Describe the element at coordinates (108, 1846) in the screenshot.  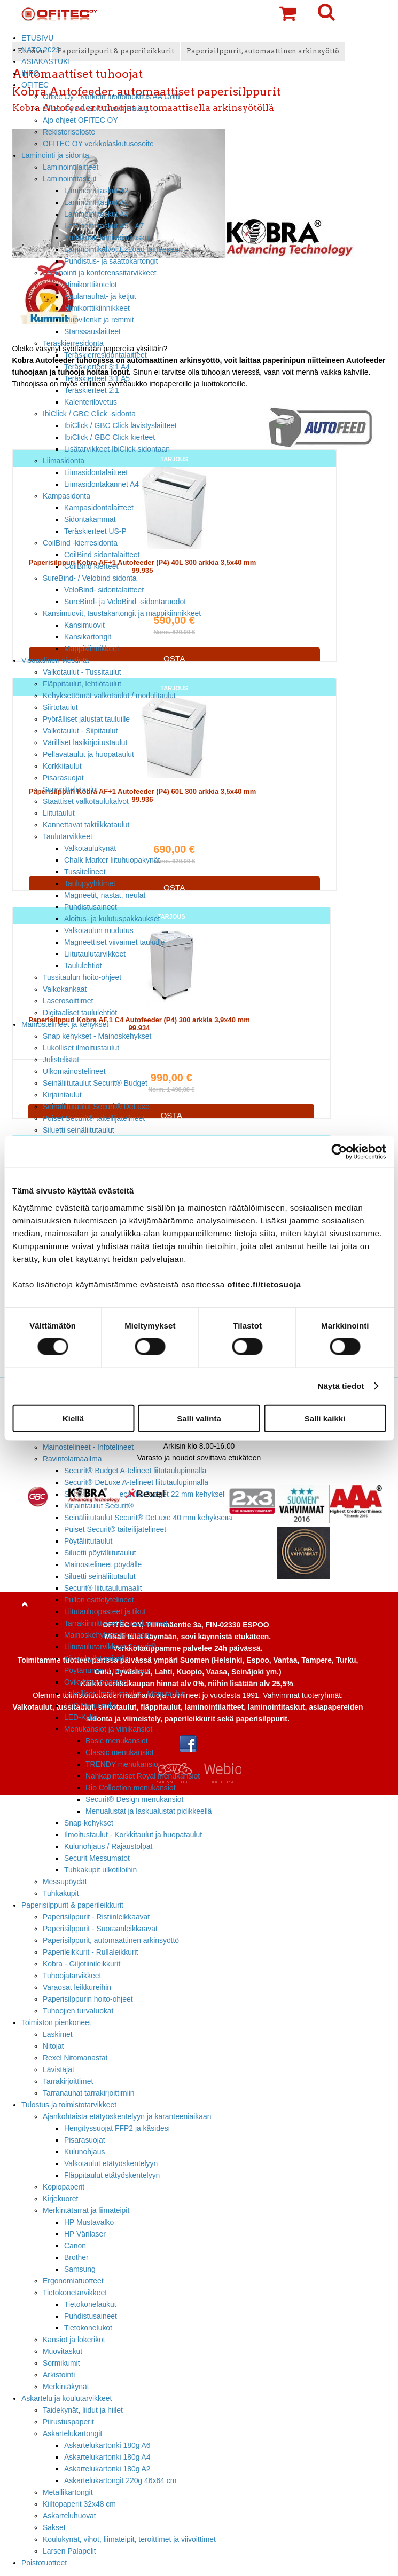
I see `Kulunohjaus / Rajaustolpat` at that location.